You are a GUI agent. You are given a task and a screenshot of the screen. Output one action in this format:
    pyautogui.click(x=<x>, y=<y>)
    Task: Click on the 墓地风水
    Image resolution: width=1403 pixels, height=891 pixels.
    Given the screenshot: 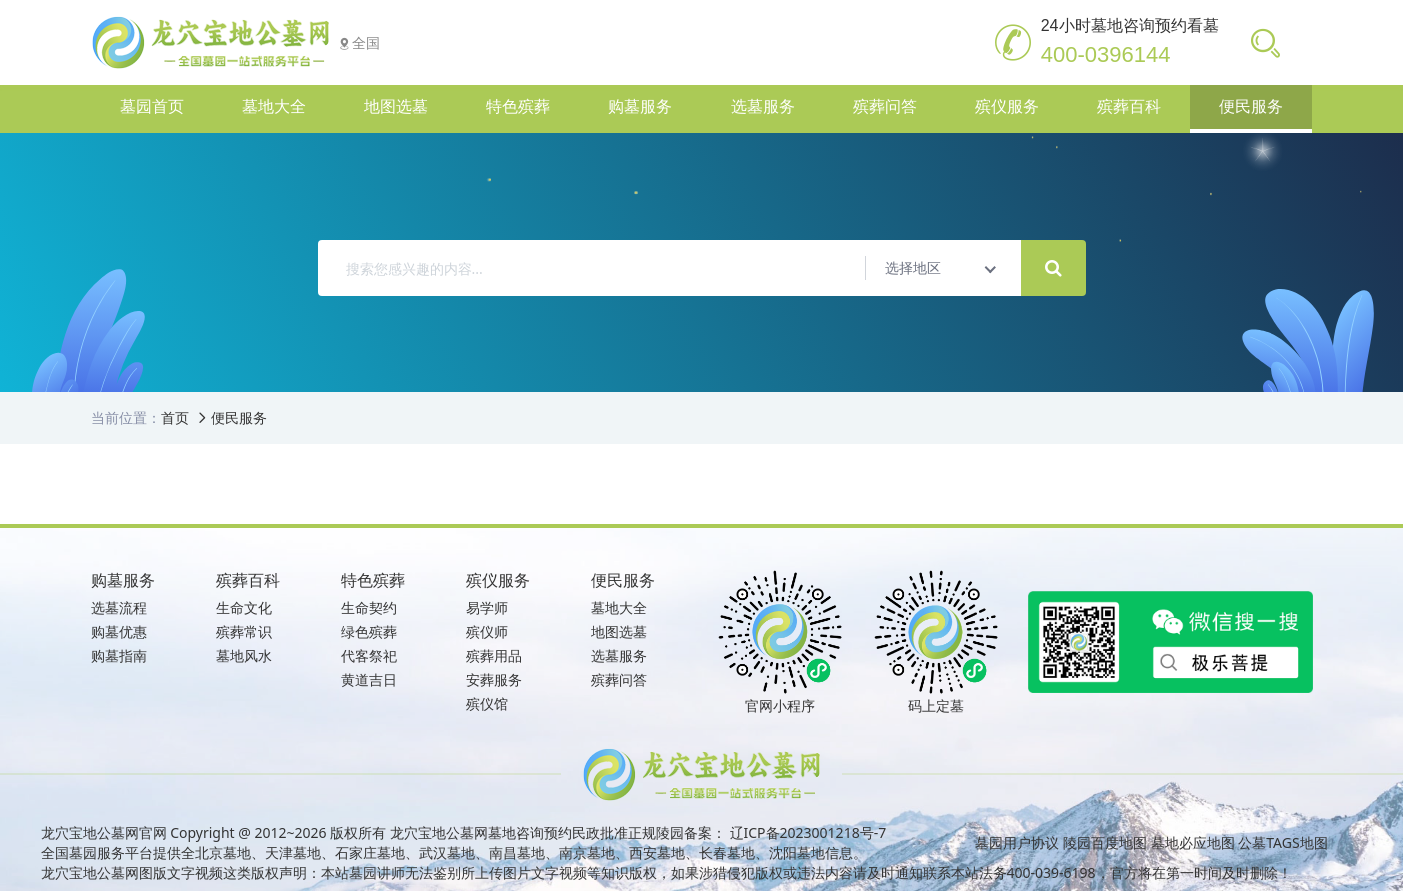 What is the action you would take?
    pyautogui.click(x=244, y=655)
    